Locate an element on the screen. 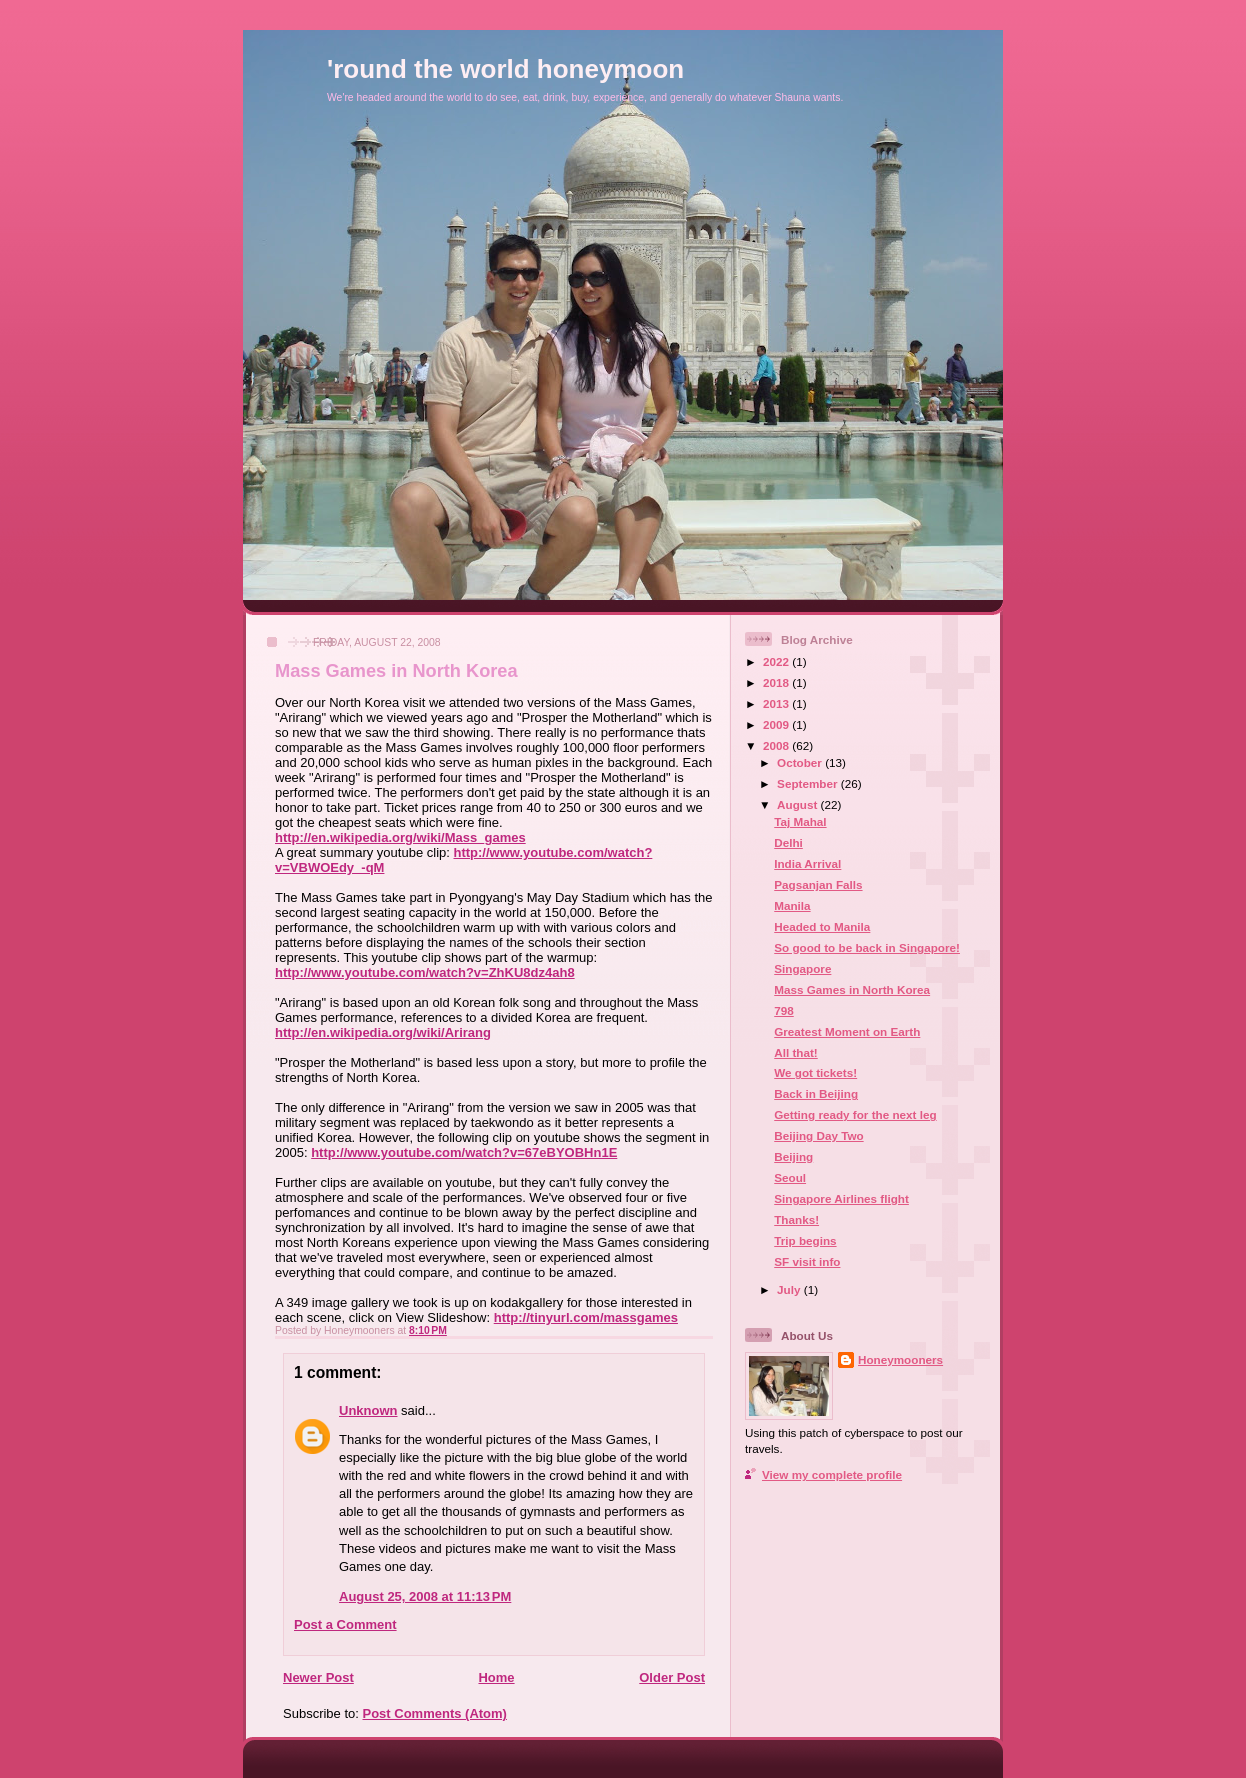 Image resolution: width=1246 pixels, height=1778 pixels. Mass Games in North Korea is located at coordinates (396, 671).